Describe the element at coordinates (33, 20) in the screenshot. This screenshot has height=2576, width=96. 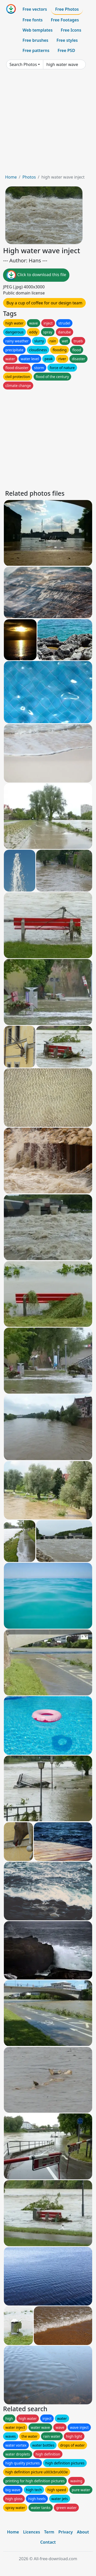
I see `Free fonts` at that location.